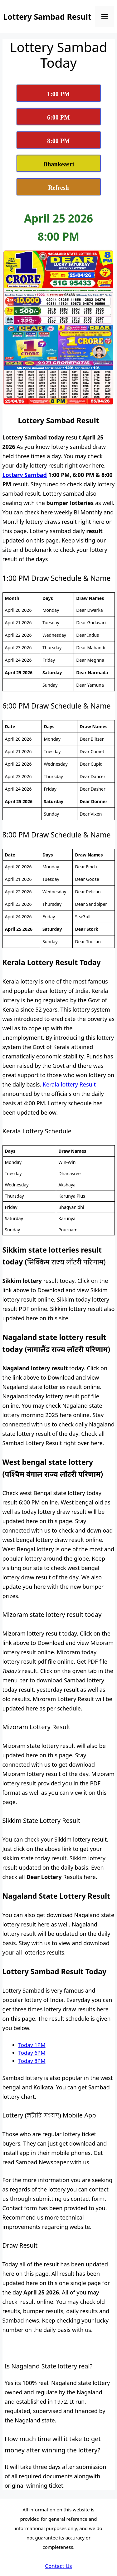 The height and width of the screenshot is (2576, 117). What do you see at coordinates (32, 2060) in the screenshot?
I see `Today 8PM` at bounding box center [32, 2060].